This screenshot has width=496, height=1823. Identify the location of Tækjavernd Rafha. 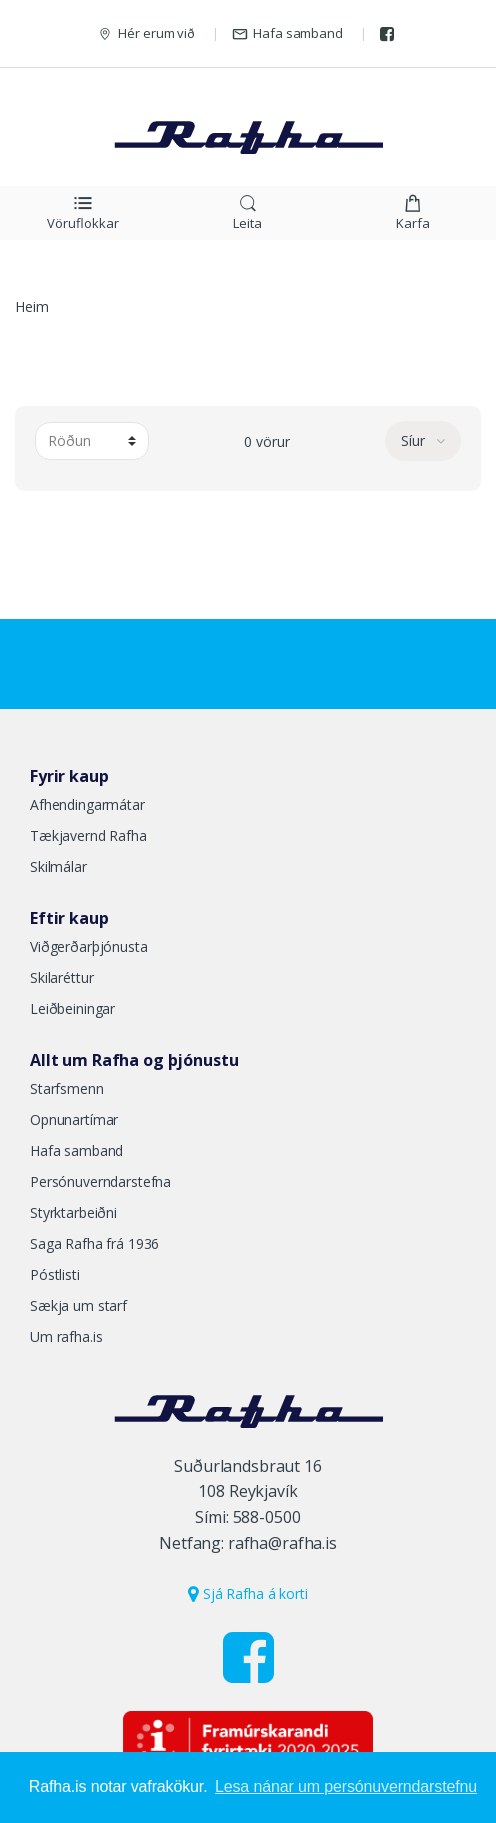
(88, 835).